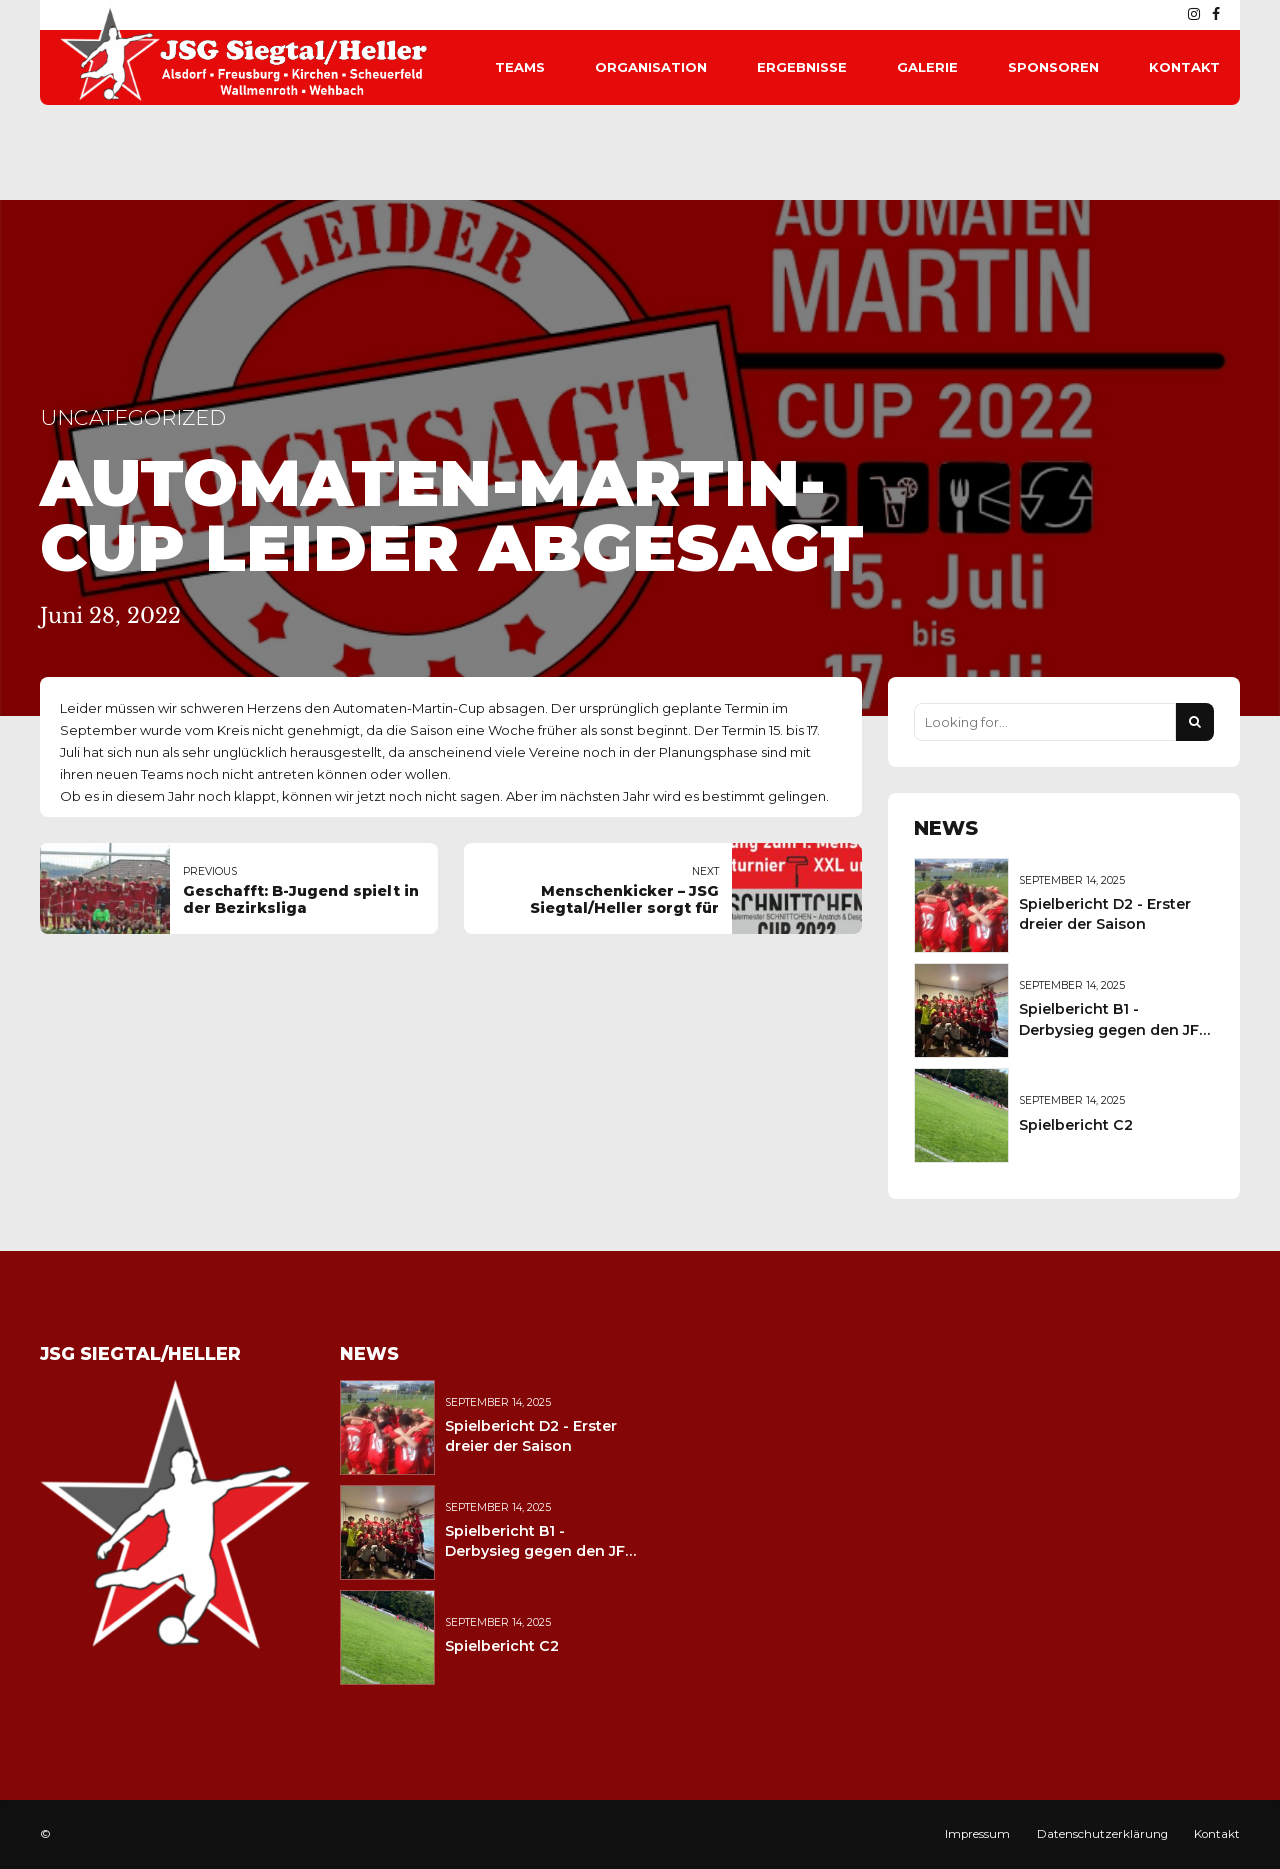  What do you see at coordinates (520, 67) in the screenshot?
I see `Teams` at bounding box center [520, 67].